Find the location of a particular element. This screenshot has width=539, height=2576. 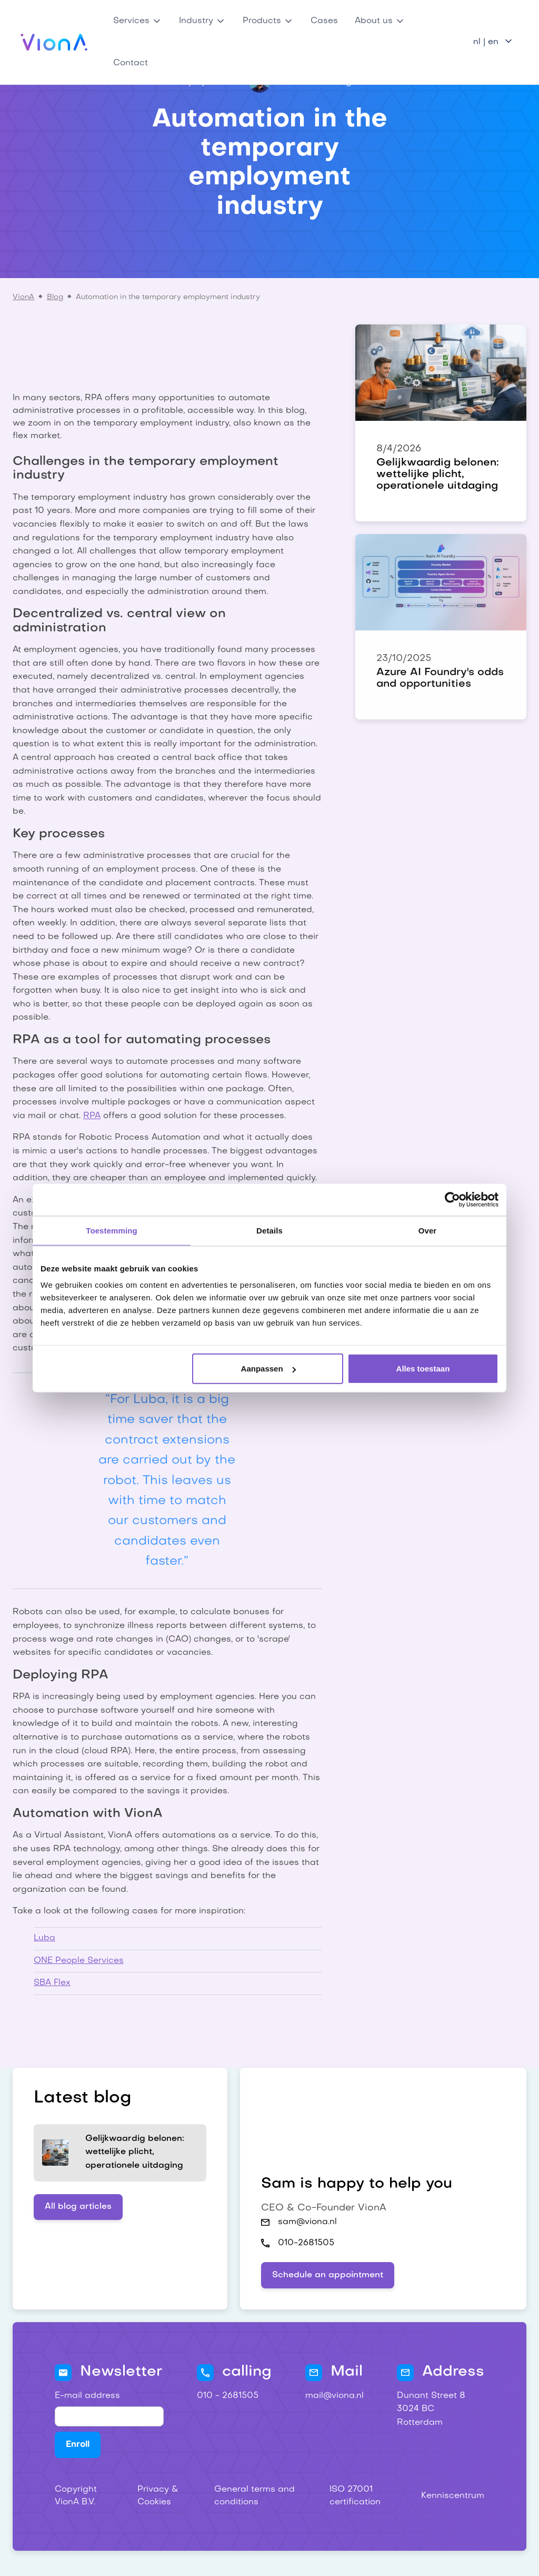

Blog is located at coordinates (55, 297).